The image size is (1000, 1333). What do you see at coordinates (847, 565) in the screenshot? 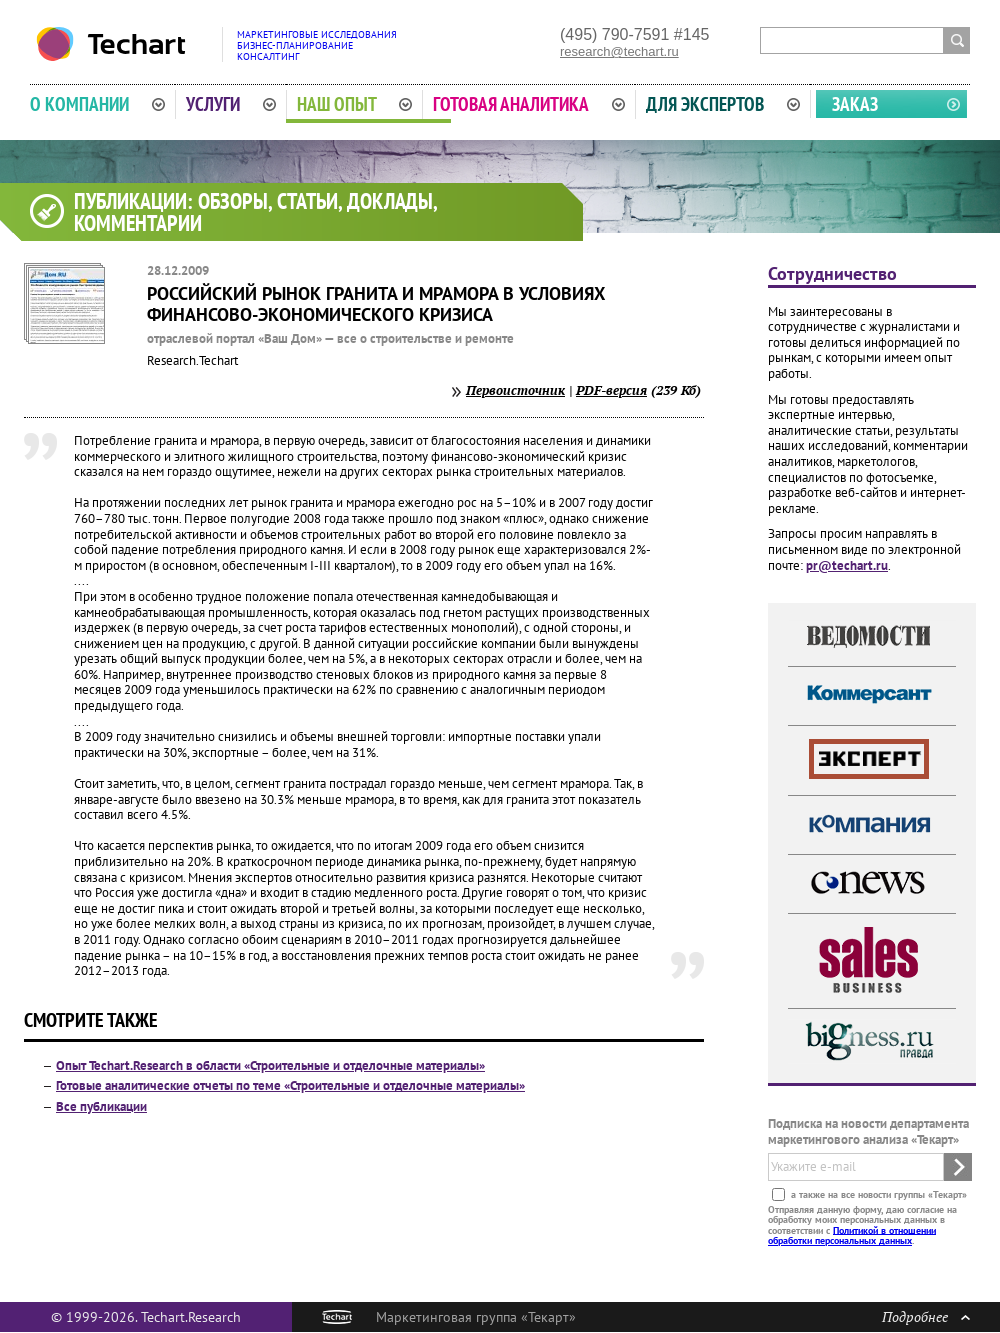
I see `pr@techart.ru` at bounding box center [847, 565].